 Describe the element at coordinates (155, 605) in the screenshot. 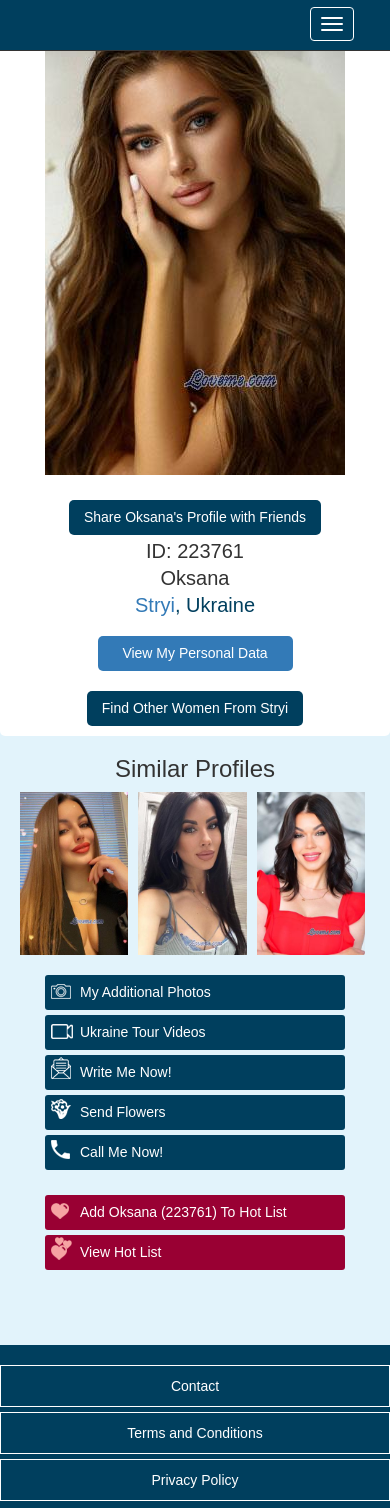

I see `Stryi` at that location.